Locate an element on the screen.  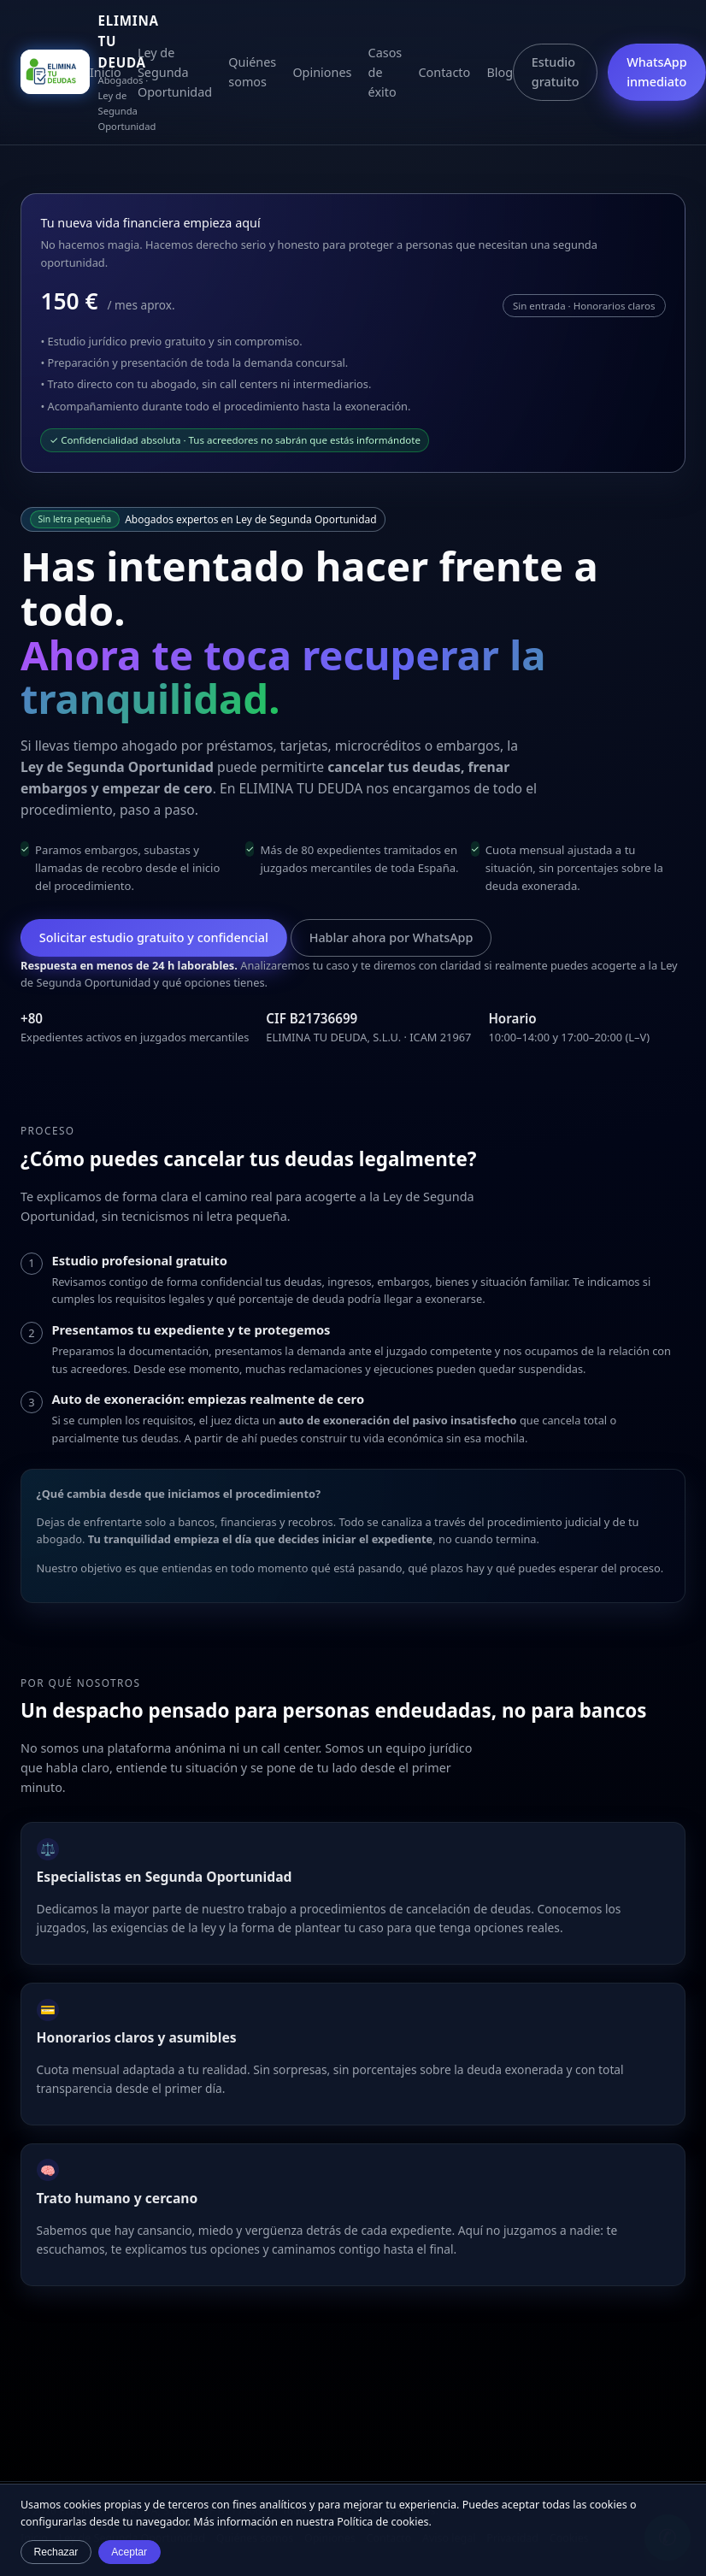
Solicitar estudio gratuito y confidencial is located at coordinates (153, 937).